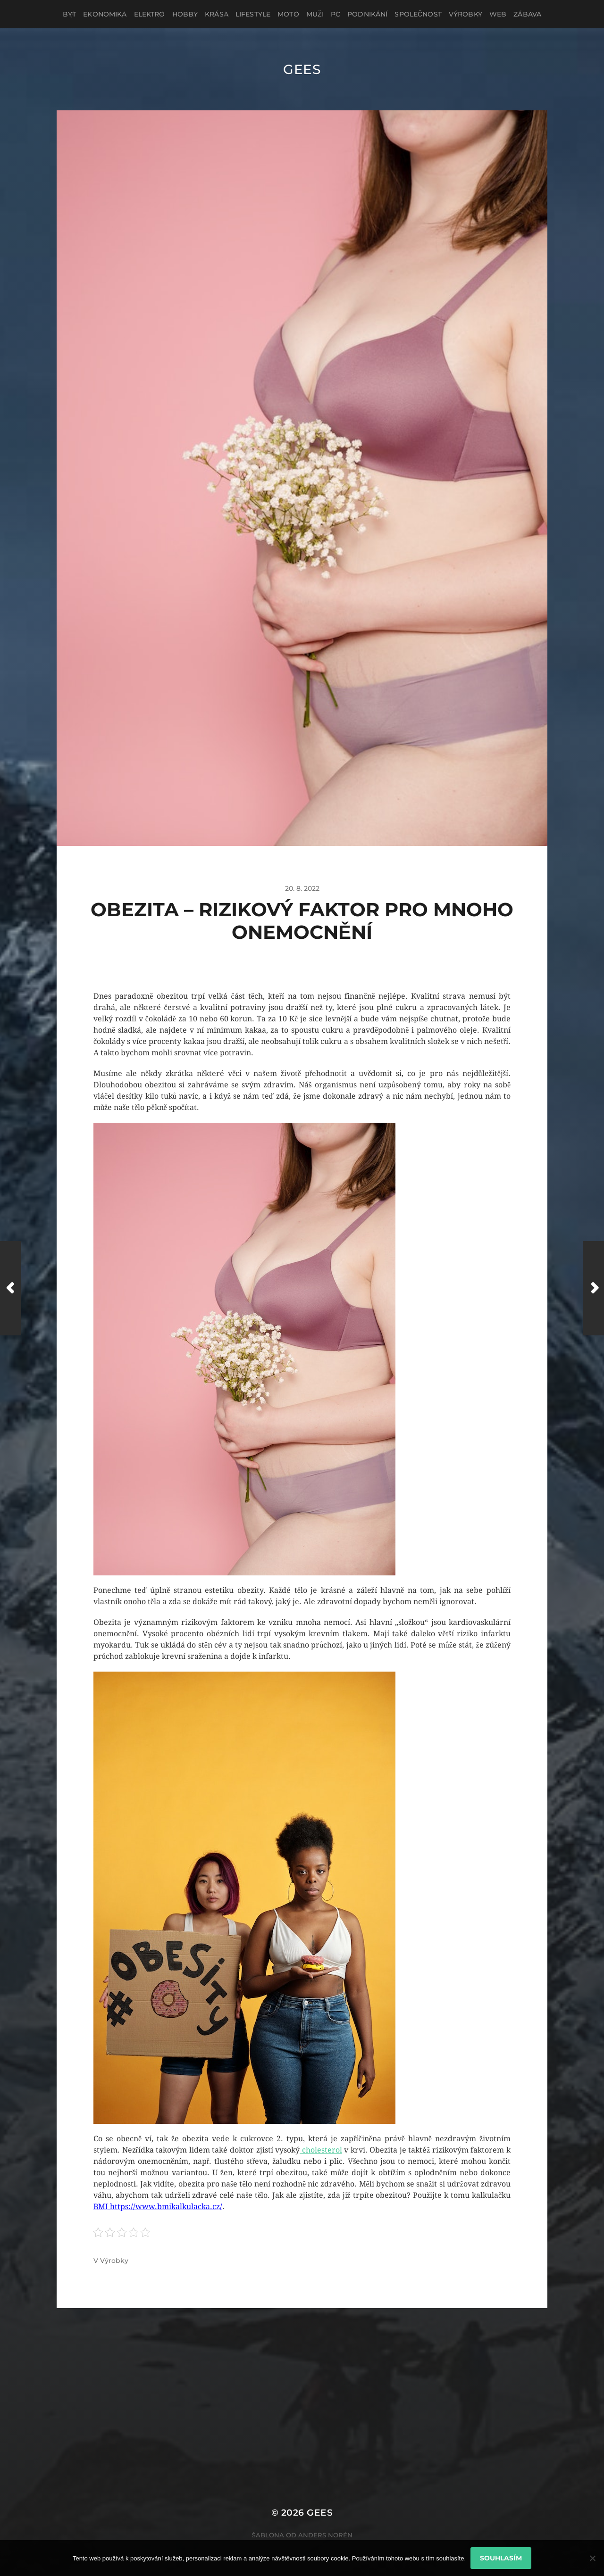 The height and width of the screenshot is (2576, 604). I want to click on Moto, so click(288, 14).